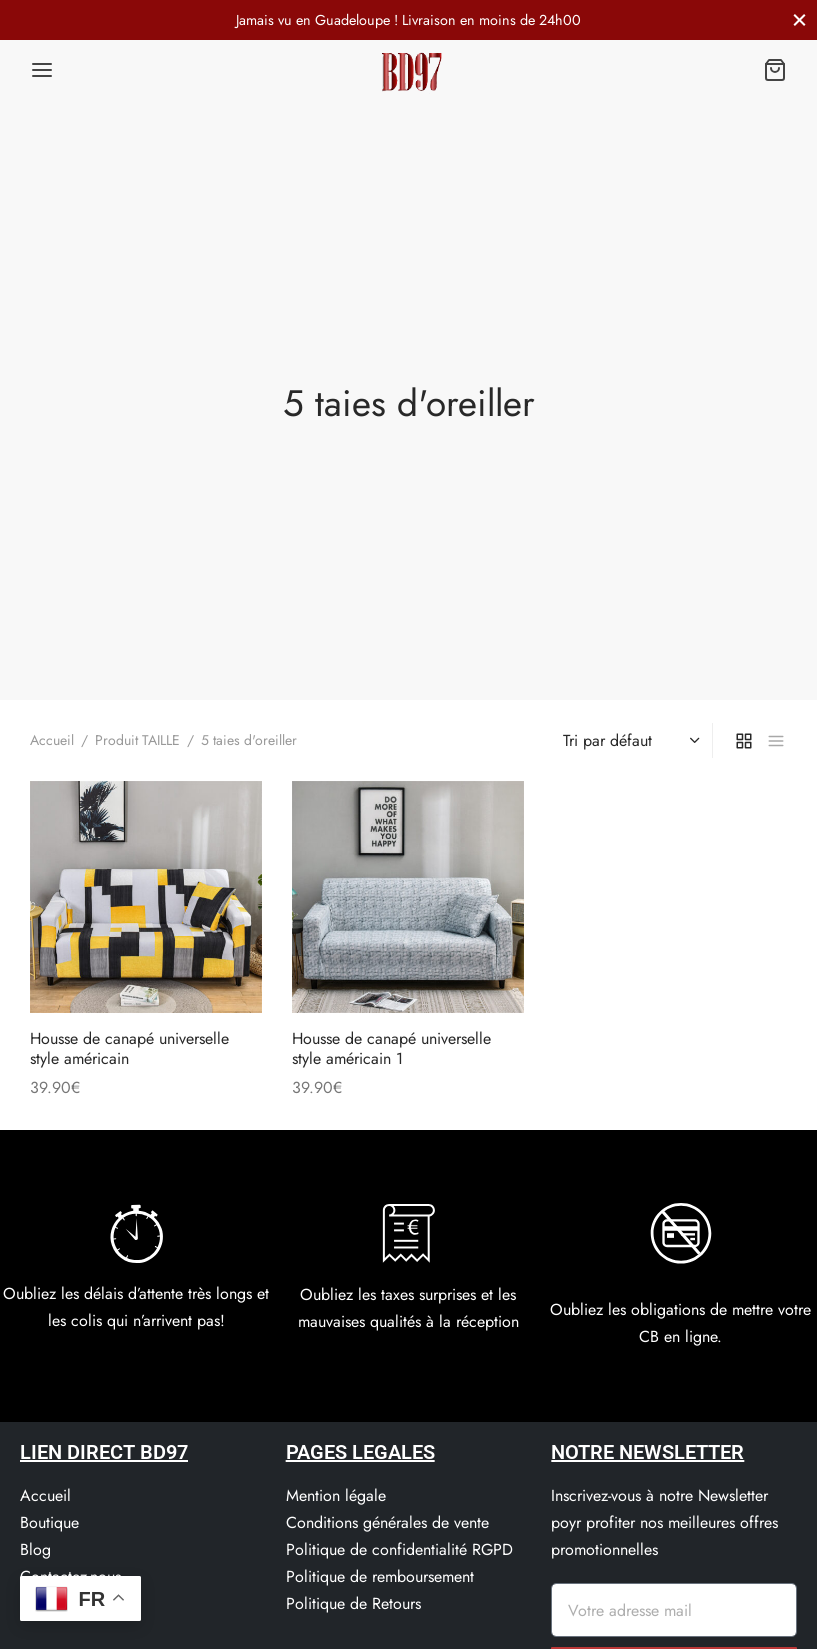  What do you see at coordinates (629, 741) in the screenshot?
I see `[Commande]` at bounding box center [629, 741].